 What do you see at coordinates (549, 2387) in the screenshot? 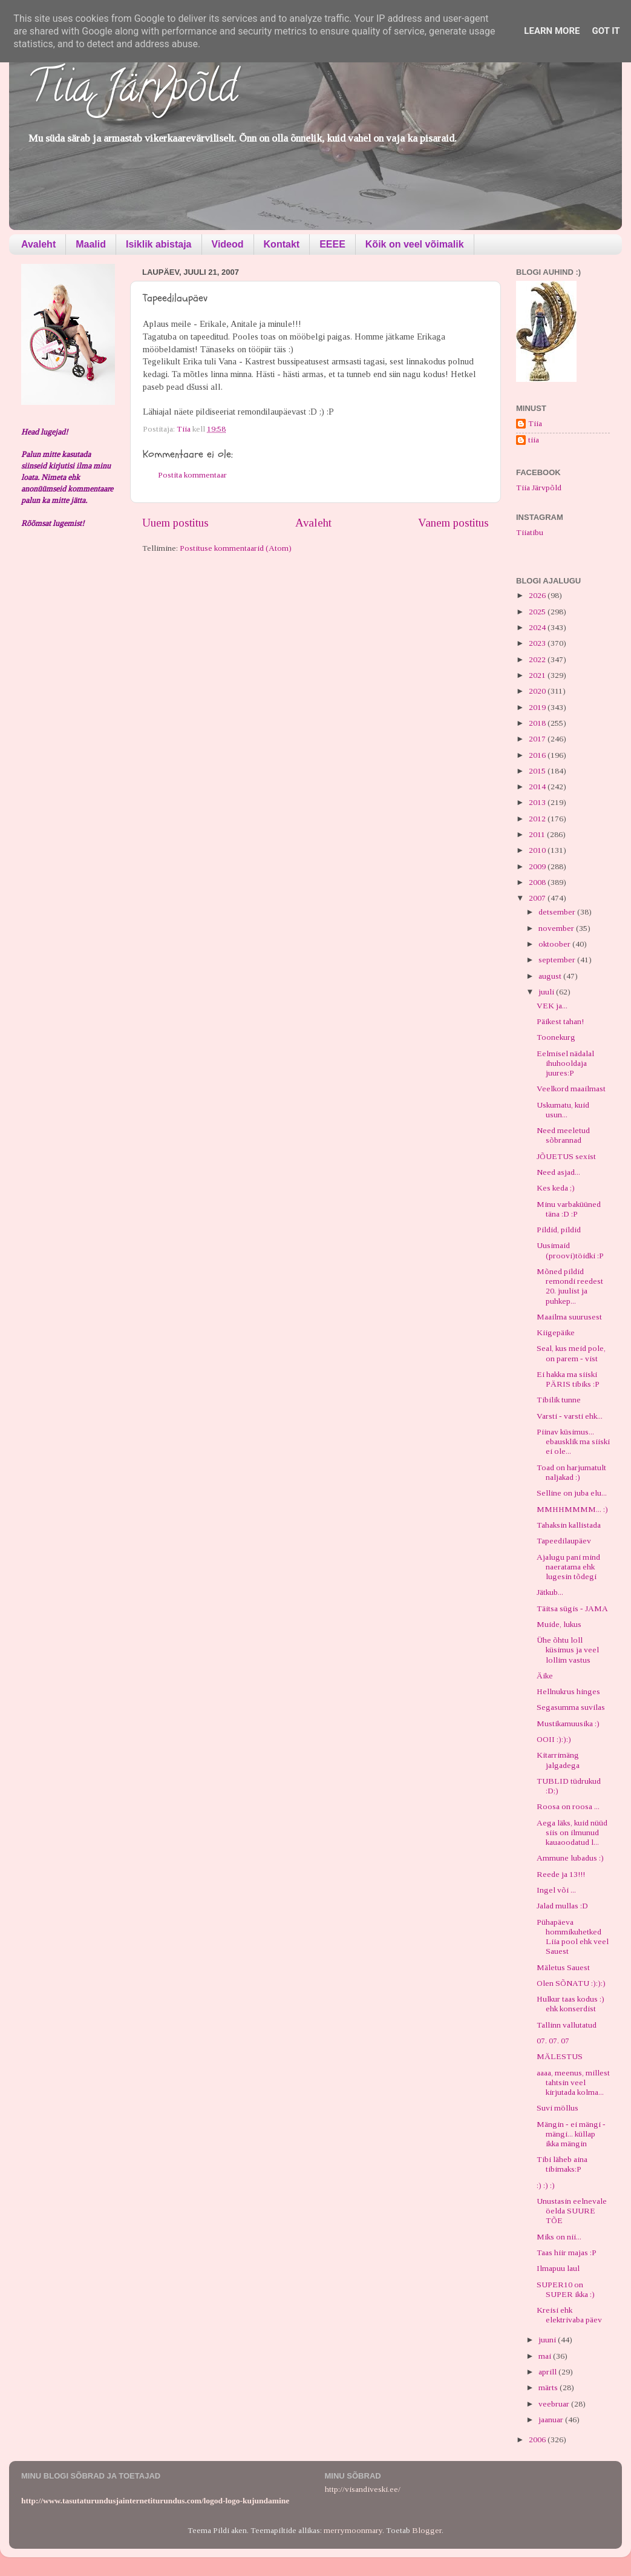
I see `märts` at bounding box center [549, 2387].